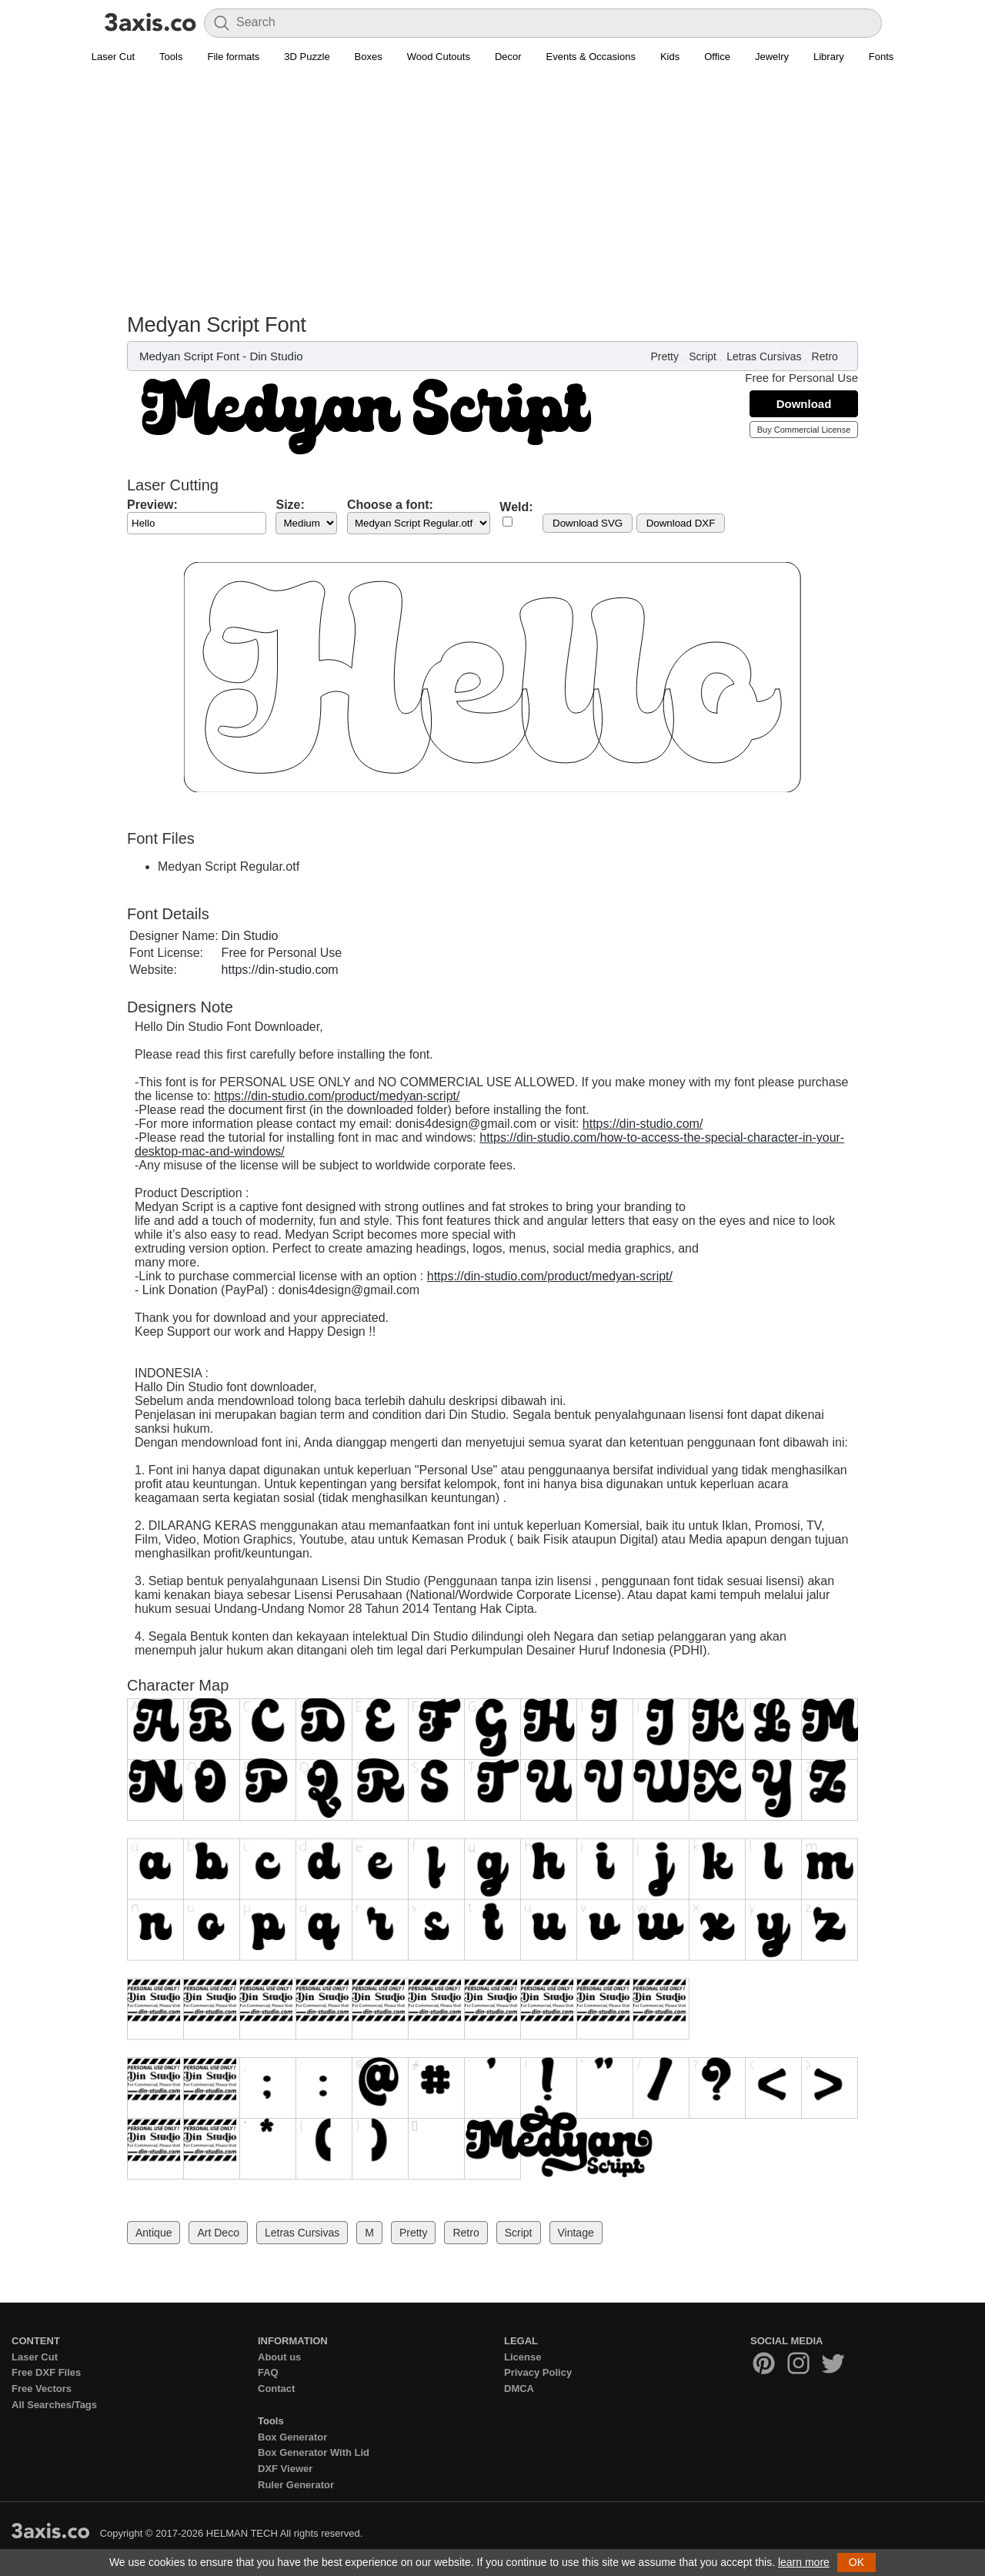 This screenshot has width=985, height=2576. Describe the element at coordinates (717, 56) in the screenshot. I see `Office` at that location.